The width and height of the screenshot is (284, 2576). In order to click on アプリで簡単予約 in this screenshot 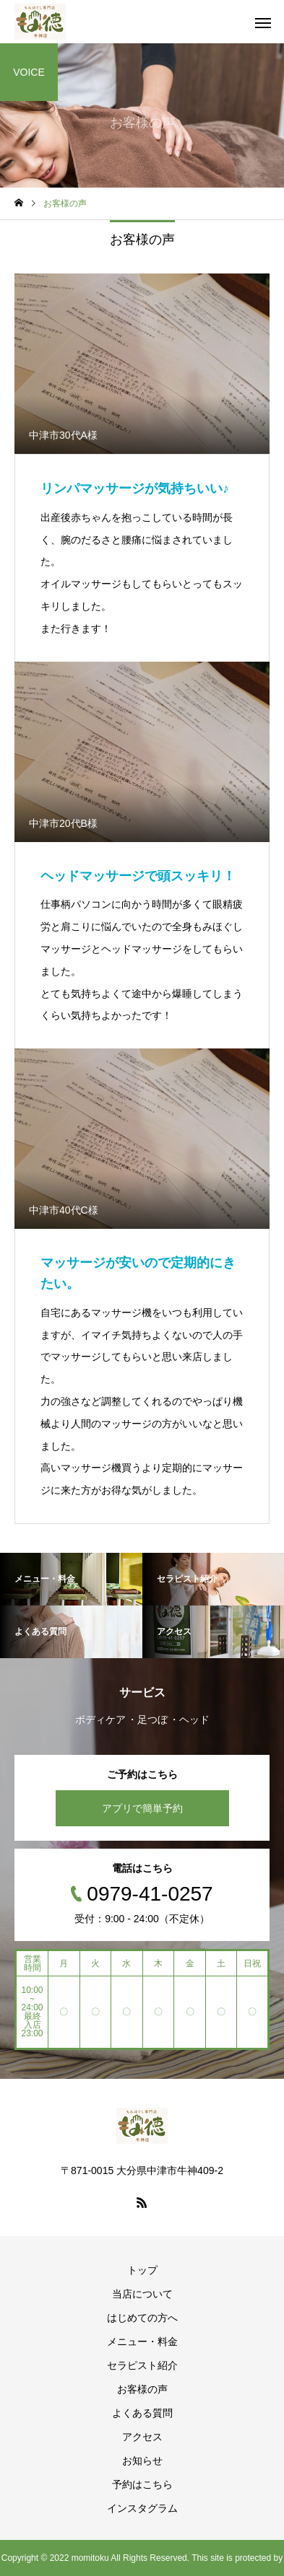, I will do `click(142, 1808)`.